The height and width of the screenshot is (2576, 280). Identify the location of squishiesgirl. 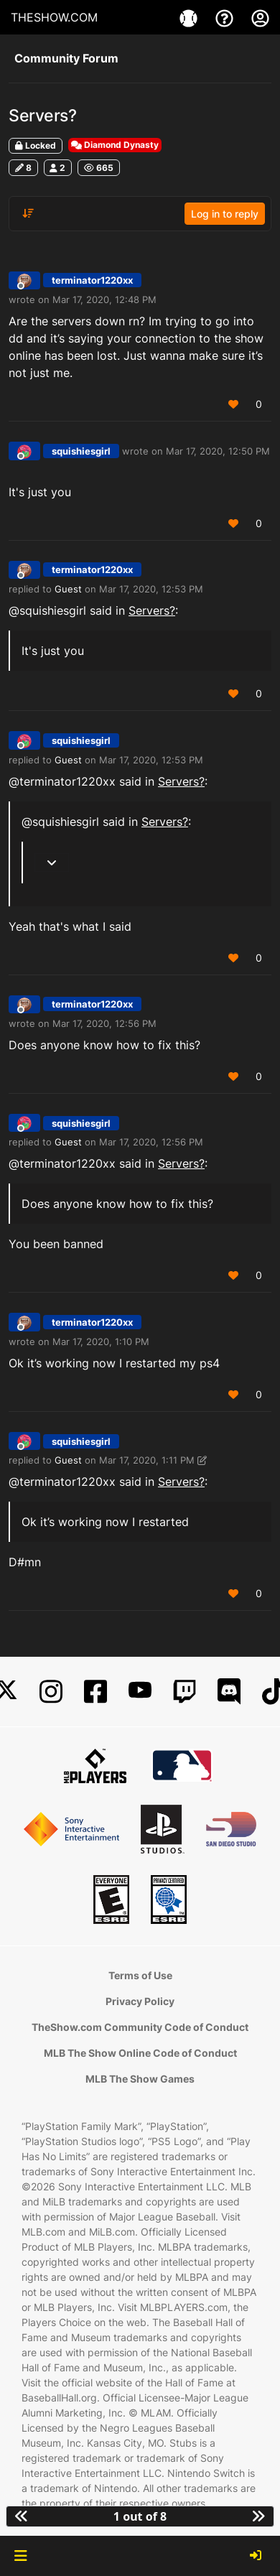
(81, 451).